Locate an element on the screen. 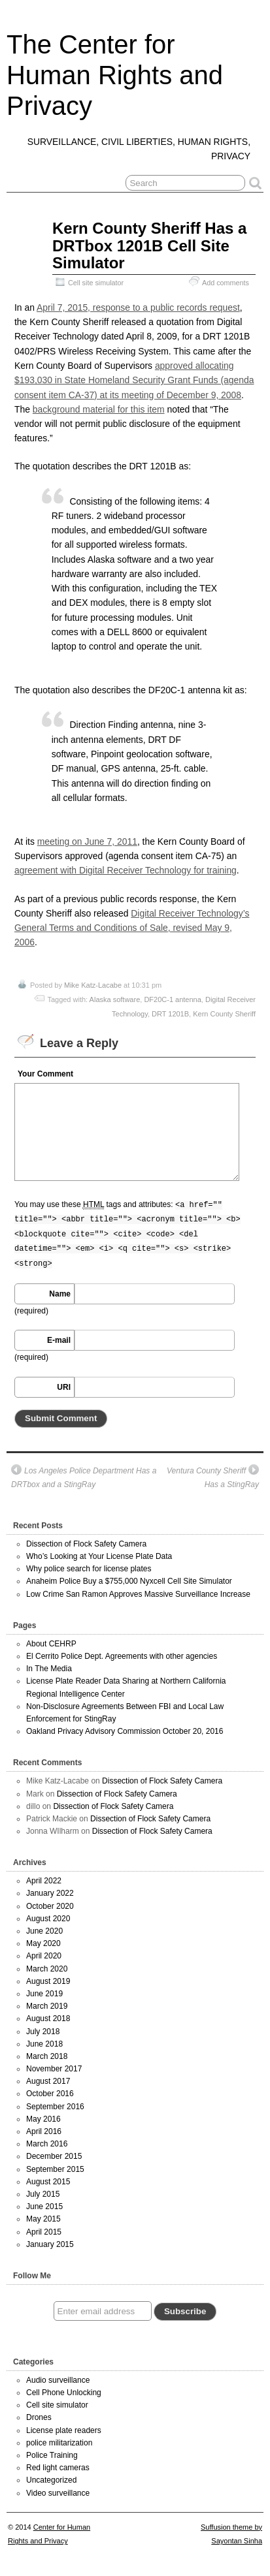 This screenshot has height=2576, width=270. Alaska software is located at coordinates (115, 999).